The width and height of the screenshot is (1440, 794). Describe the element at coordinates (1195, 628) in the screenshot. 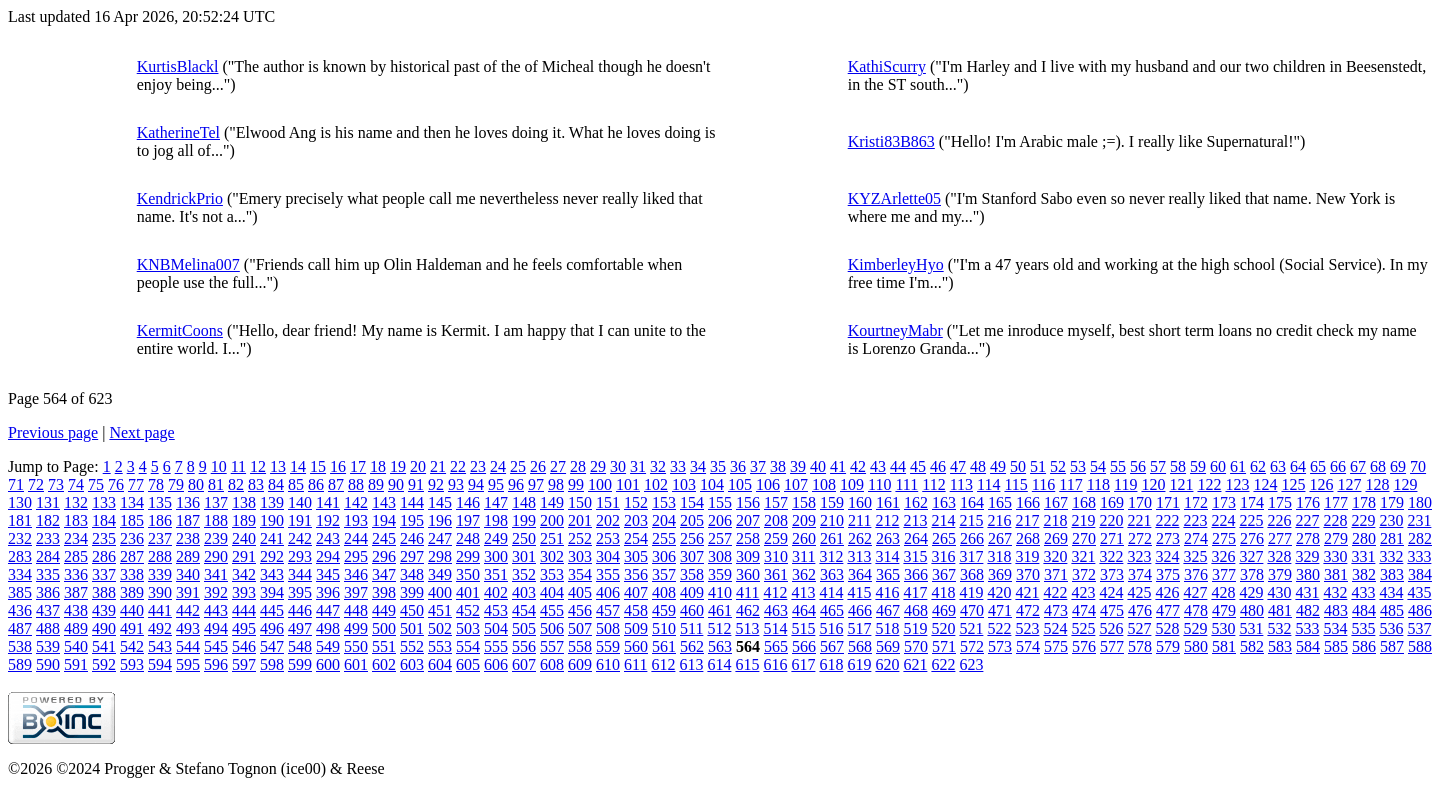

I see `529` at that location.